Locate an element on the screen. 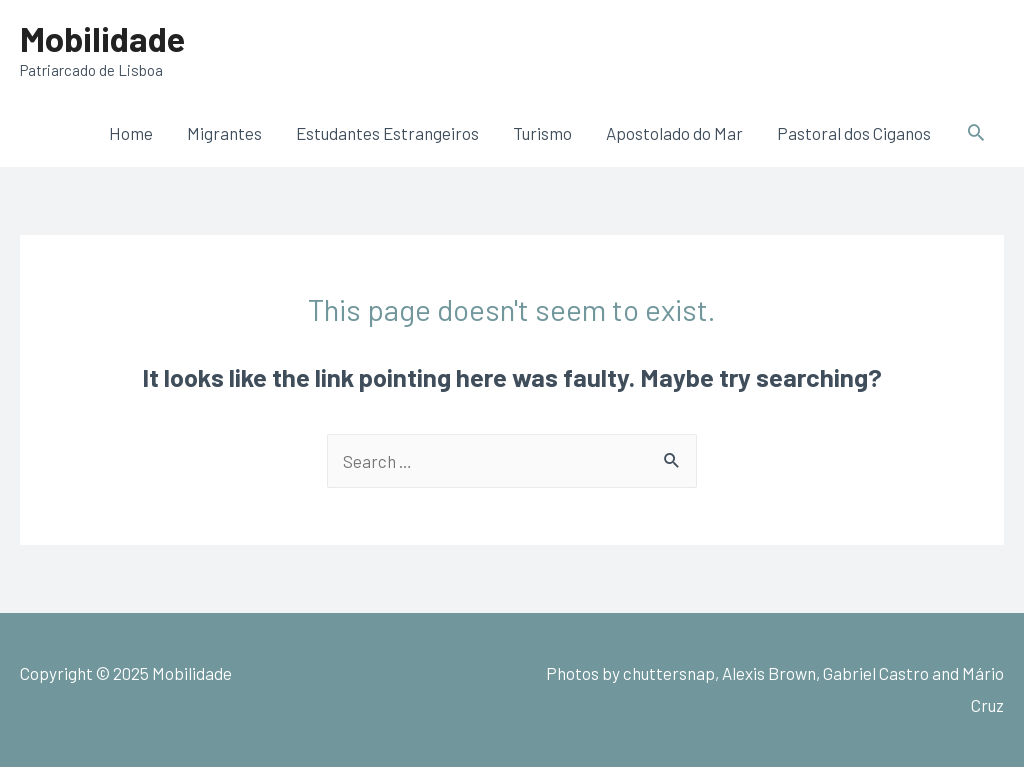  Turismo is located at coordinates (542, 133).